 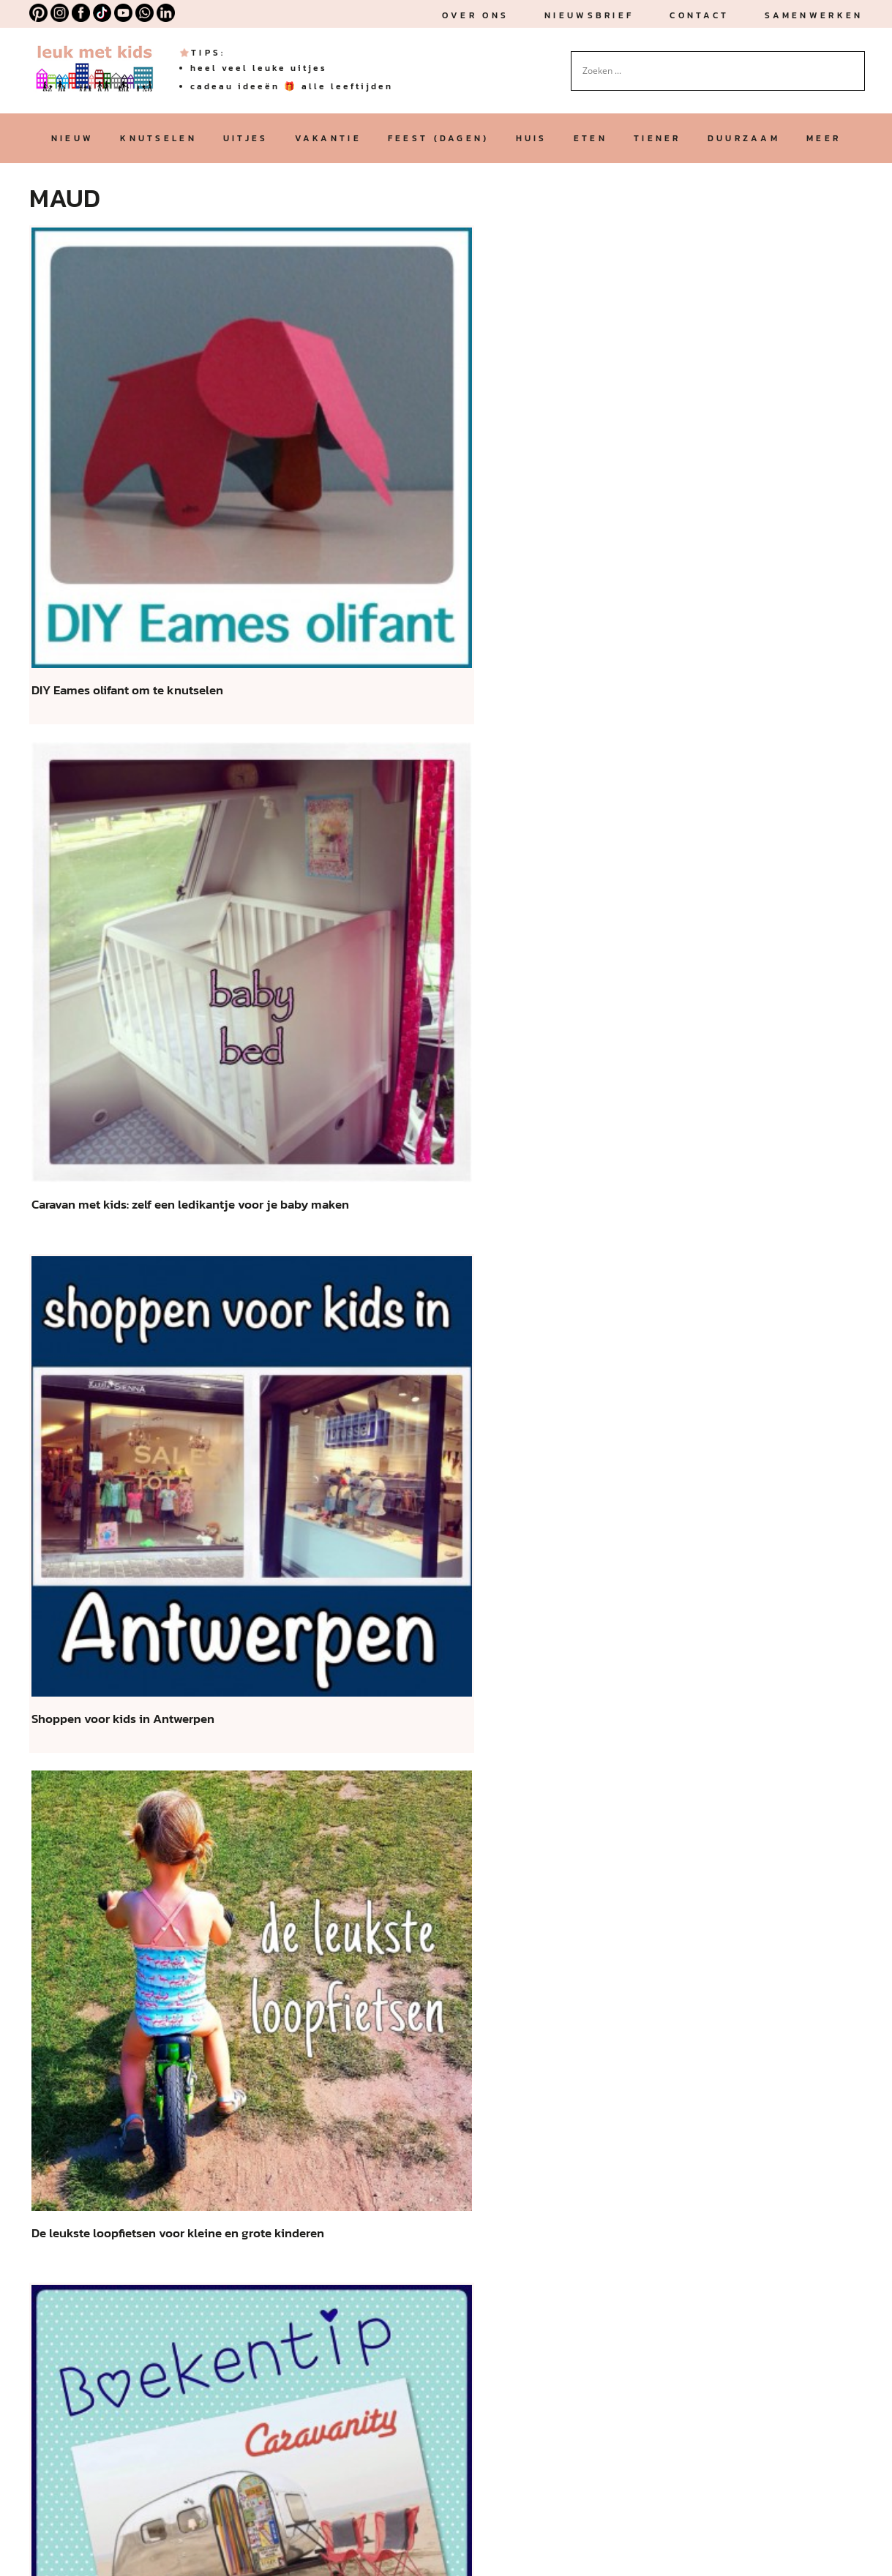 I want to click on [je e-mailadres *], so click(x=490, y=1109).